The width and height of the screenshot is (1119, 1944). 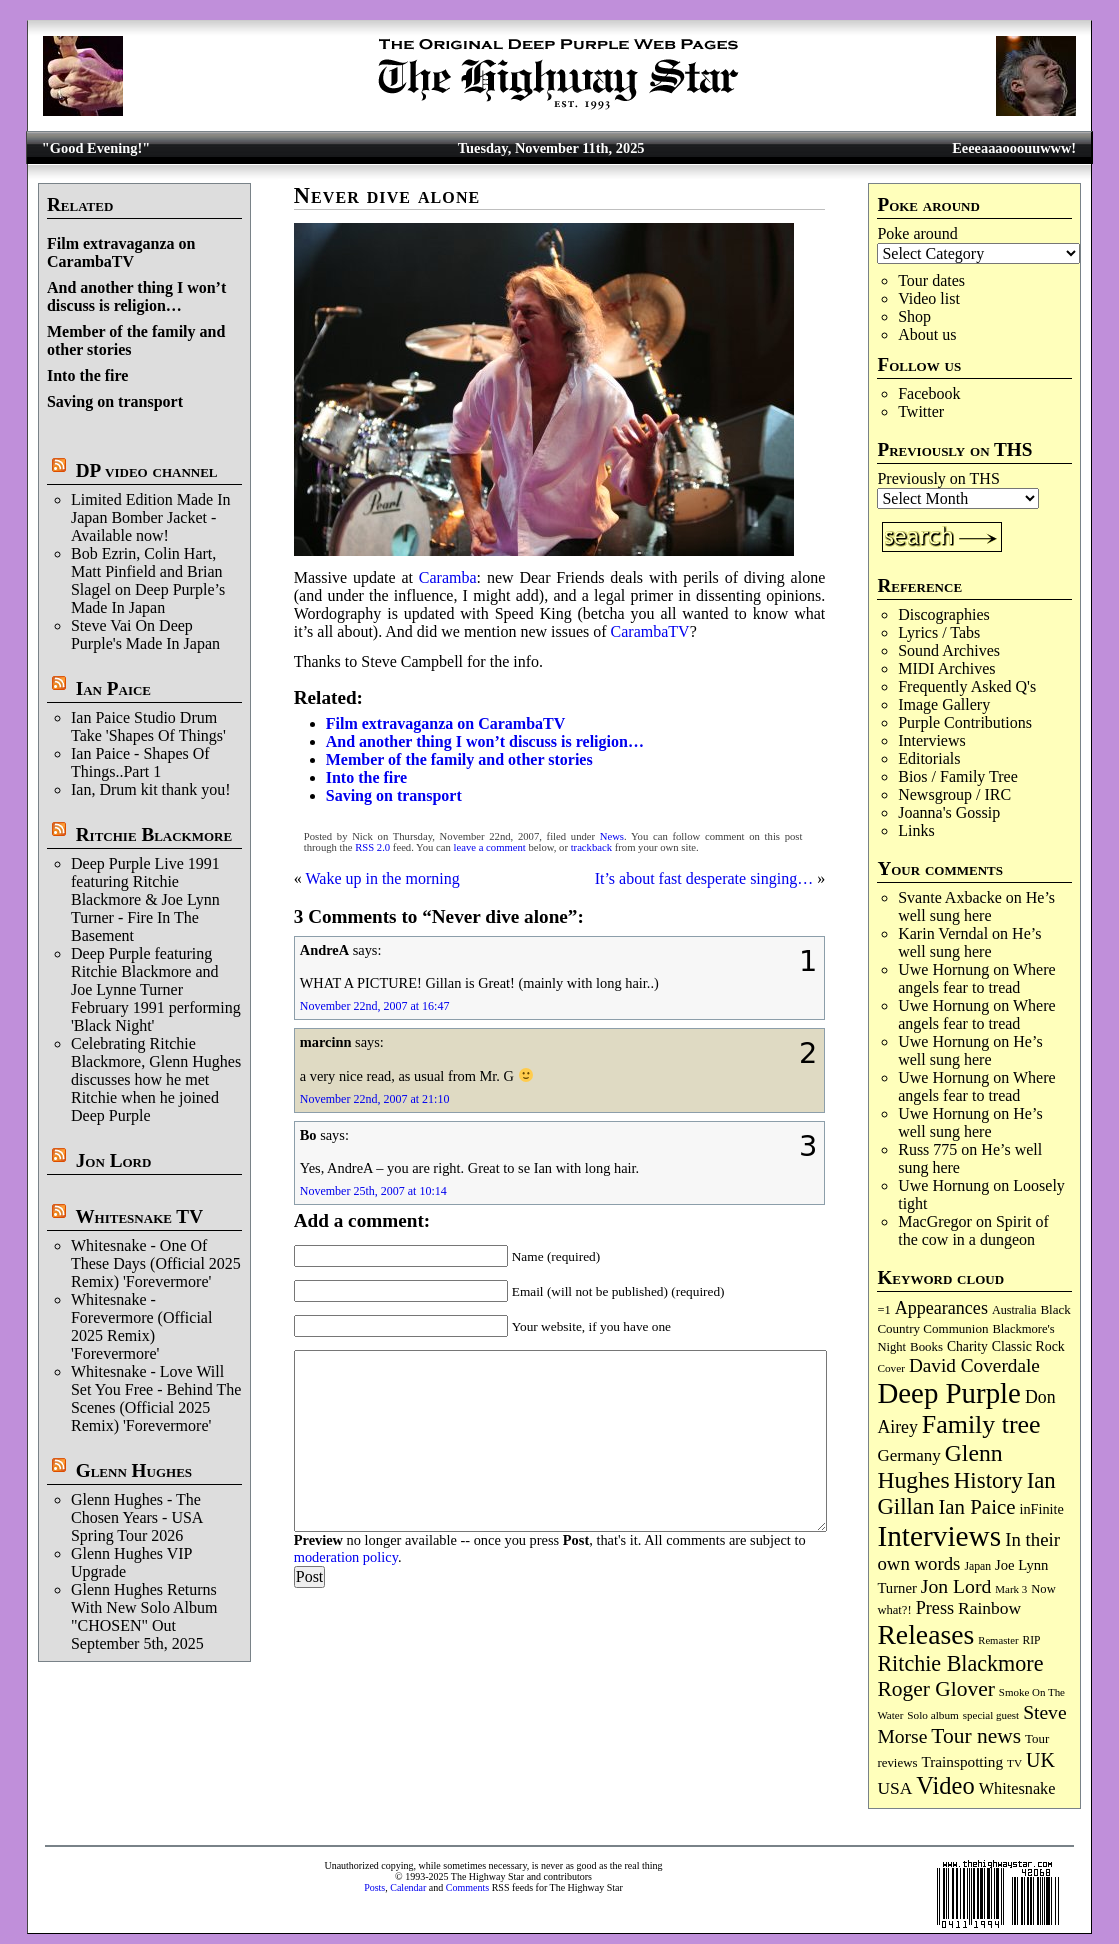 I want to click on Where angels fear to tread, so click(x=976, y=978).